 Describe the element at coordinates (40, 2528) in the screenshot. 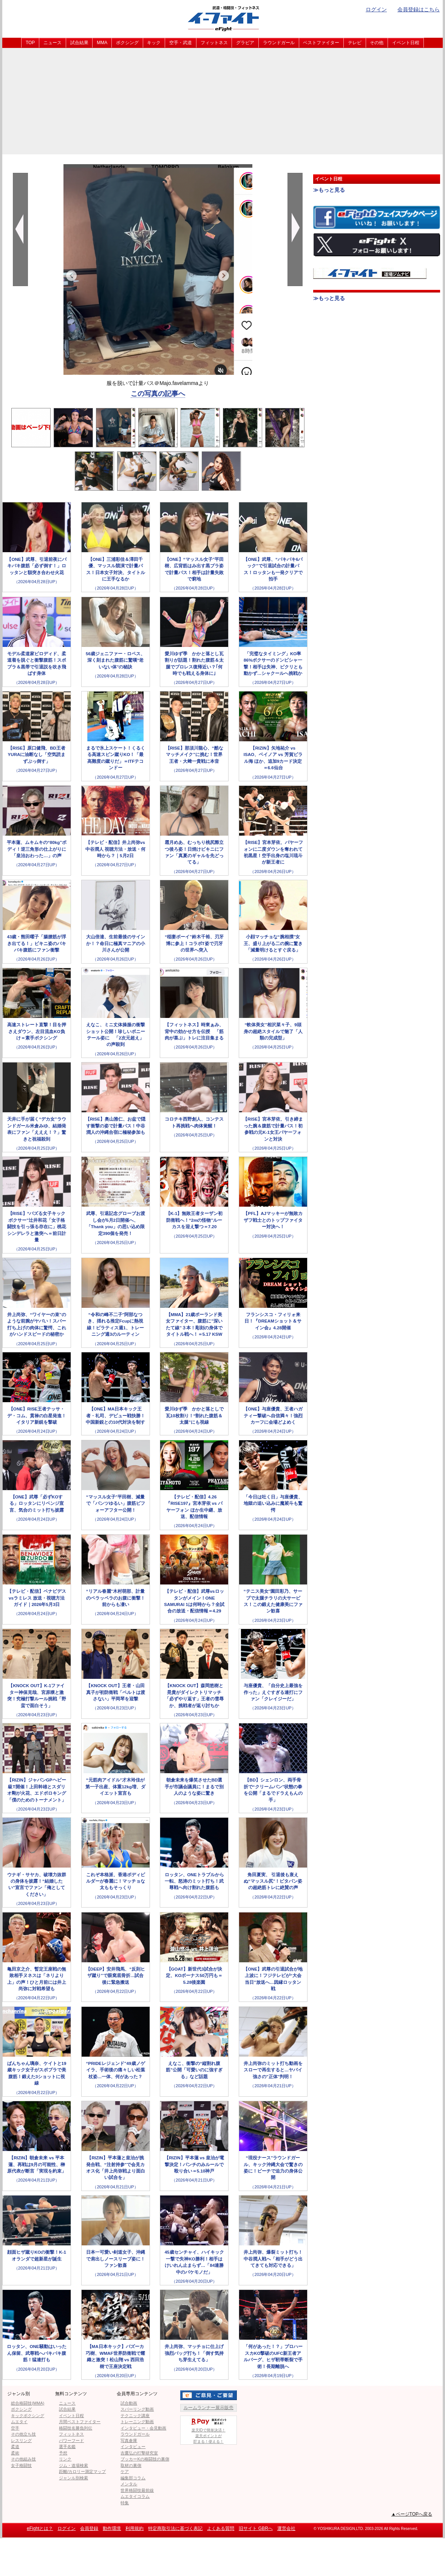

I see `eFightとは？` at that location.